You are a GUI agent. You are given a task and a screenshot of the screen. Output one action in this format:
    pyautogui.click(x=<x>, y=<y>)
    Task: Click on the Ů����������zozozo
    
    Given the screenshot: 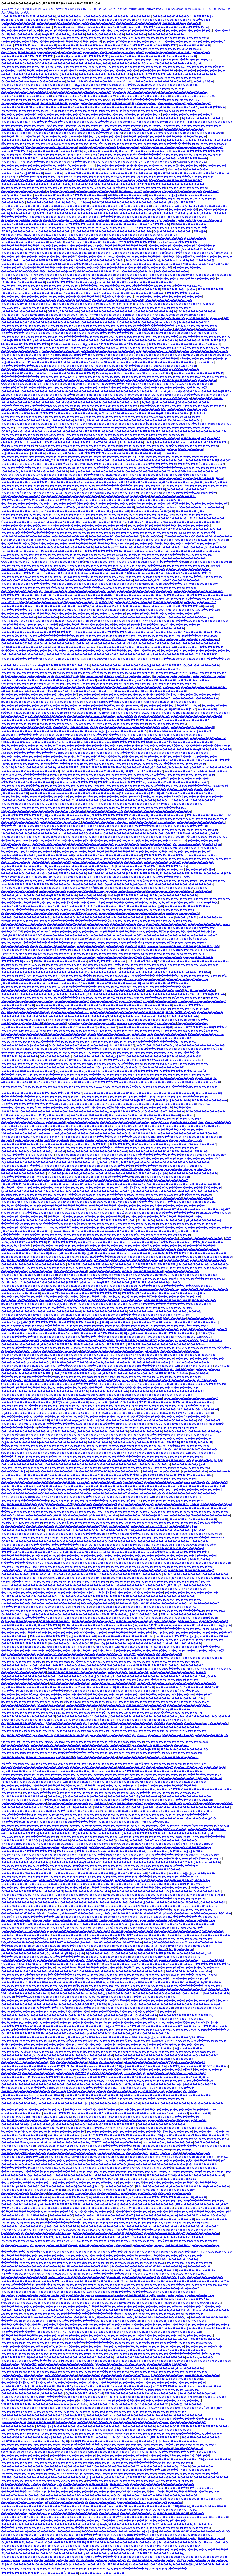 What is the action you would take?
    pyautogui.click(x=19, y=522)
    